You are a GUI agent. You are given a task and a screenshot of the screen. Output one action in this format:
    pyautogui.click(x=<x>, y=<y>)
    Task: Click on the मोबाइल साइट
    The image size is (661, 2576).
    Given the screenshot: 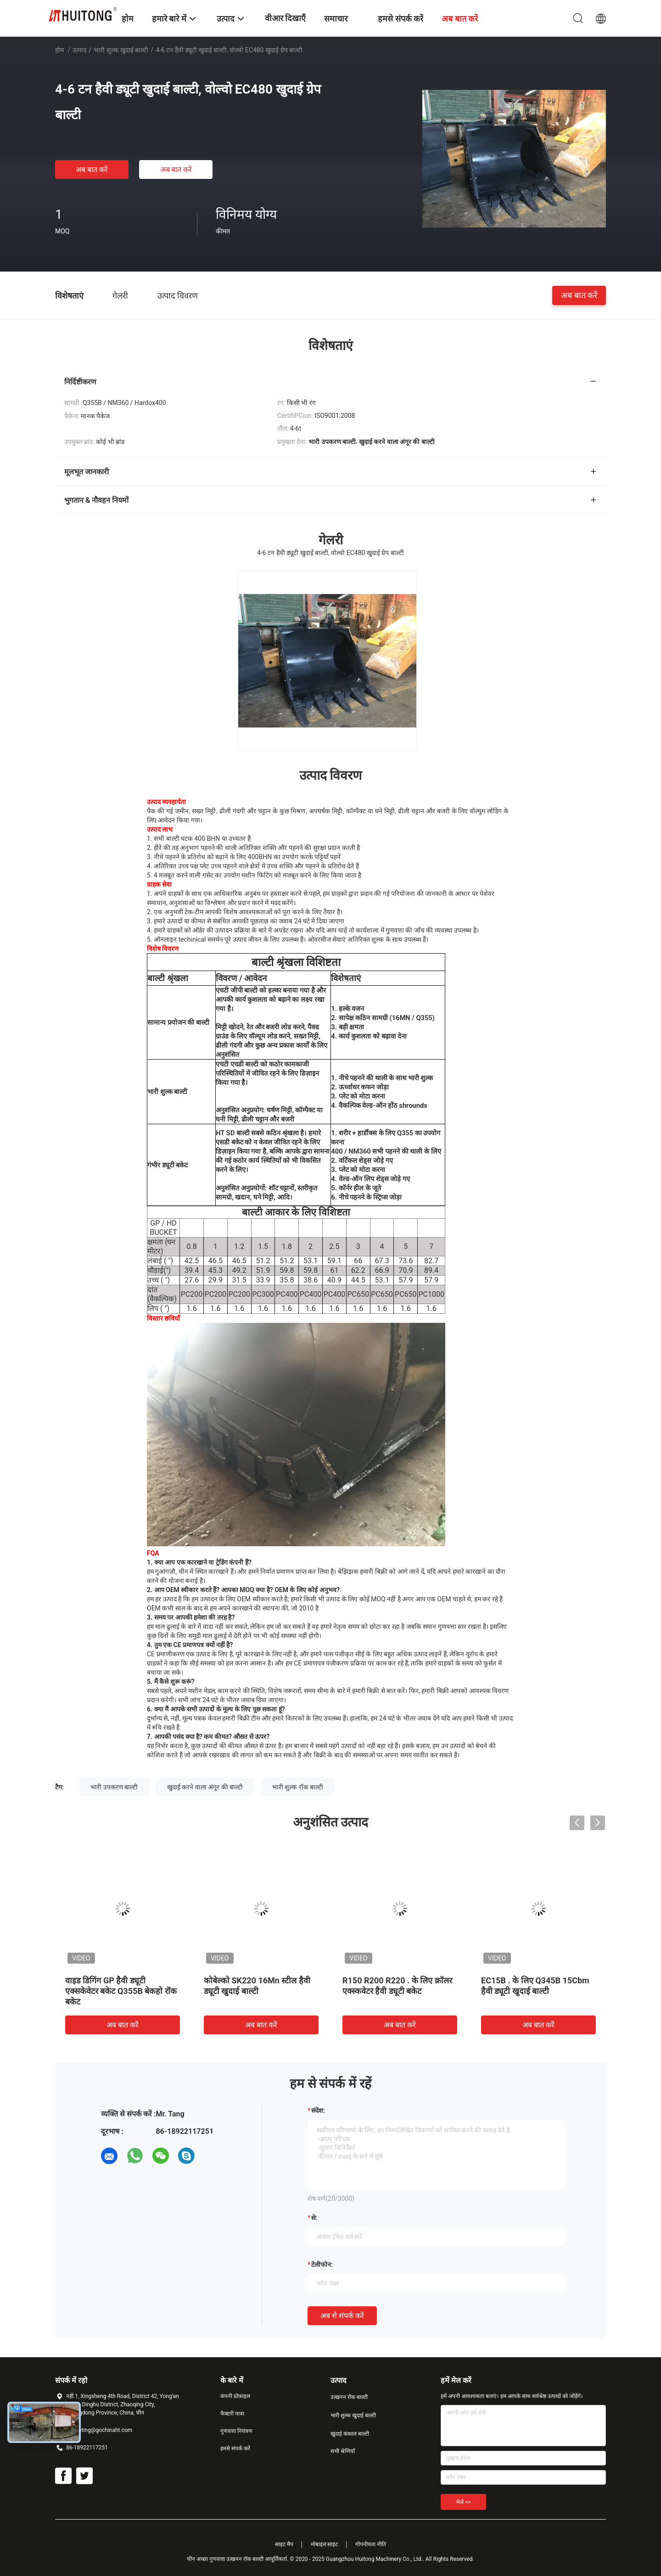 What is the action you would take?
    pyautogui.click(x=324, y=2544)
    